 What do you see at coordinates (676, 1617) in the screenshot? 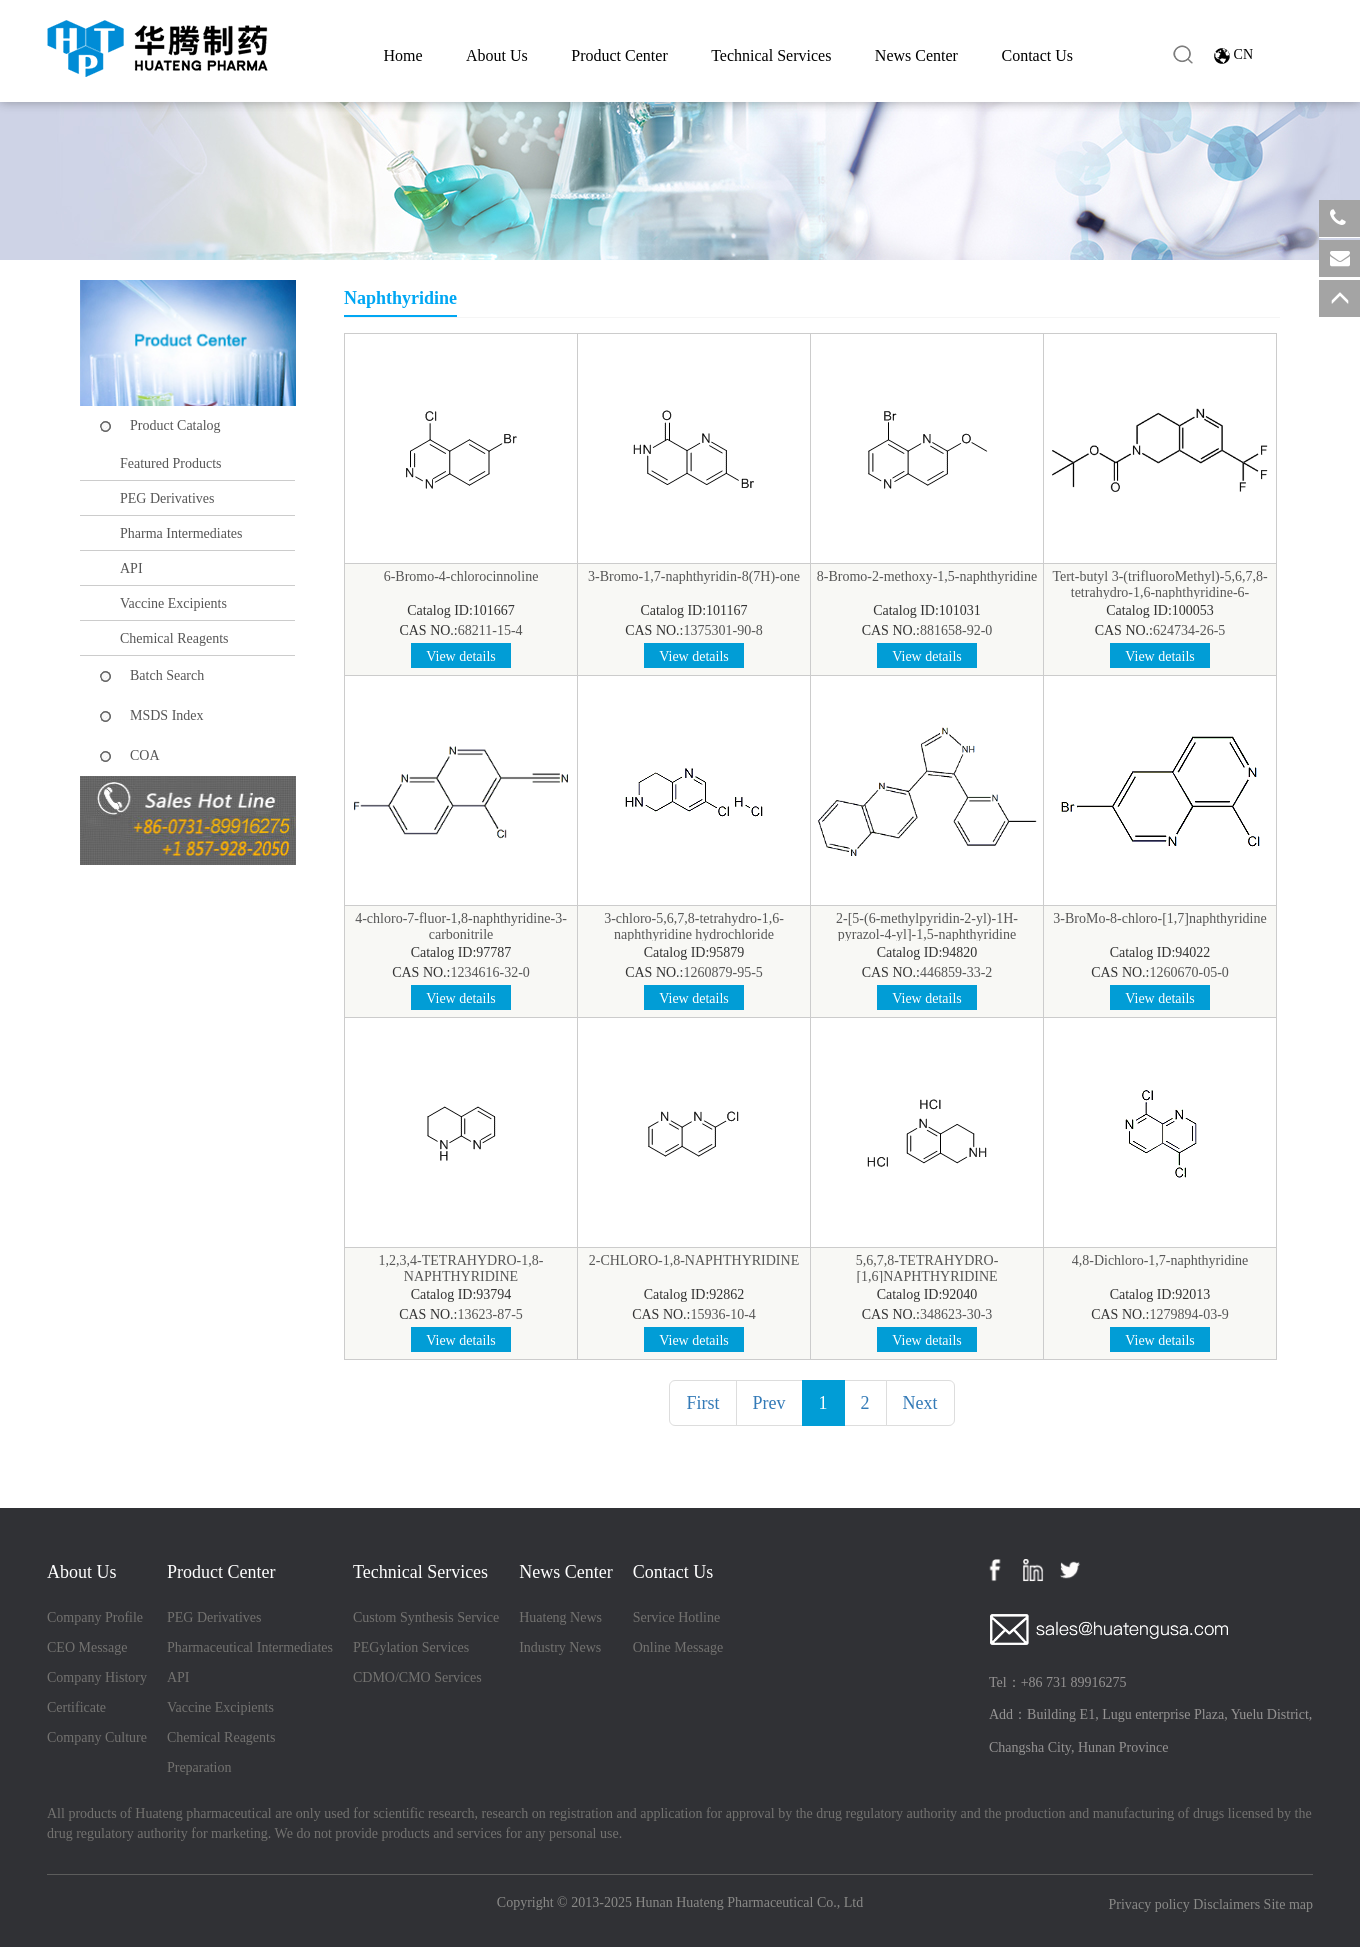
I see `Service Hotline` at bounding box center [676, 1617].